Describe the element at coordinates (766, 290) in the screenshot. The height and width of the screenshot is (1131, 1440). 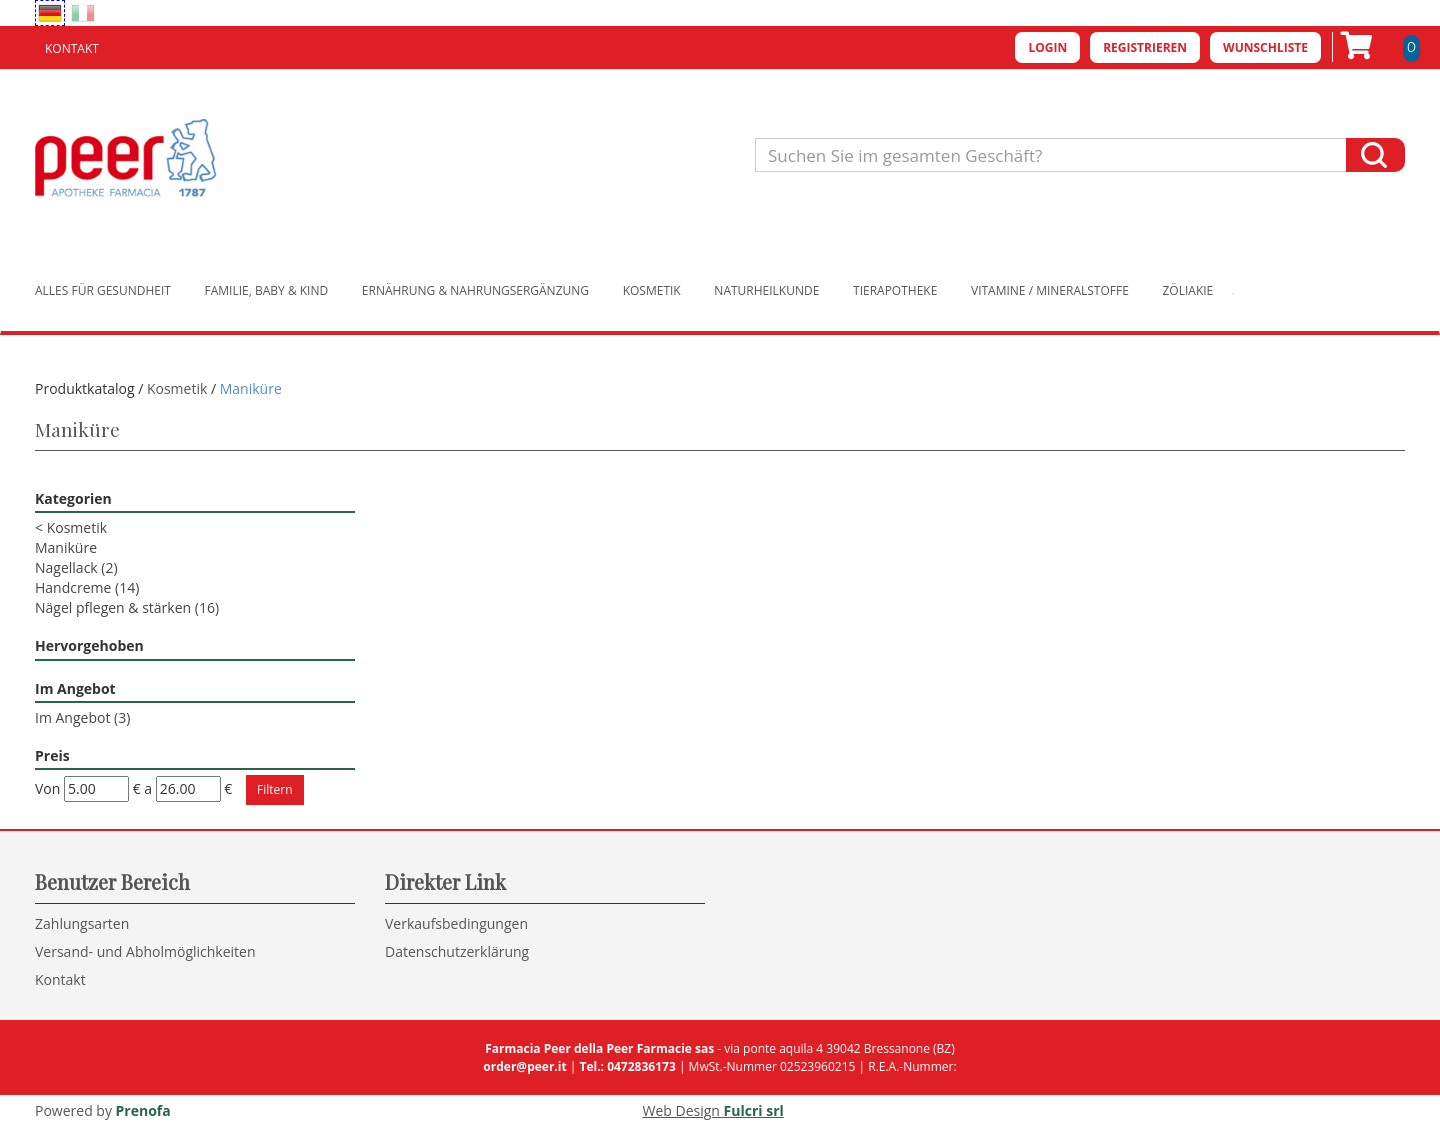
I see `Naturheilkunde` at that location.